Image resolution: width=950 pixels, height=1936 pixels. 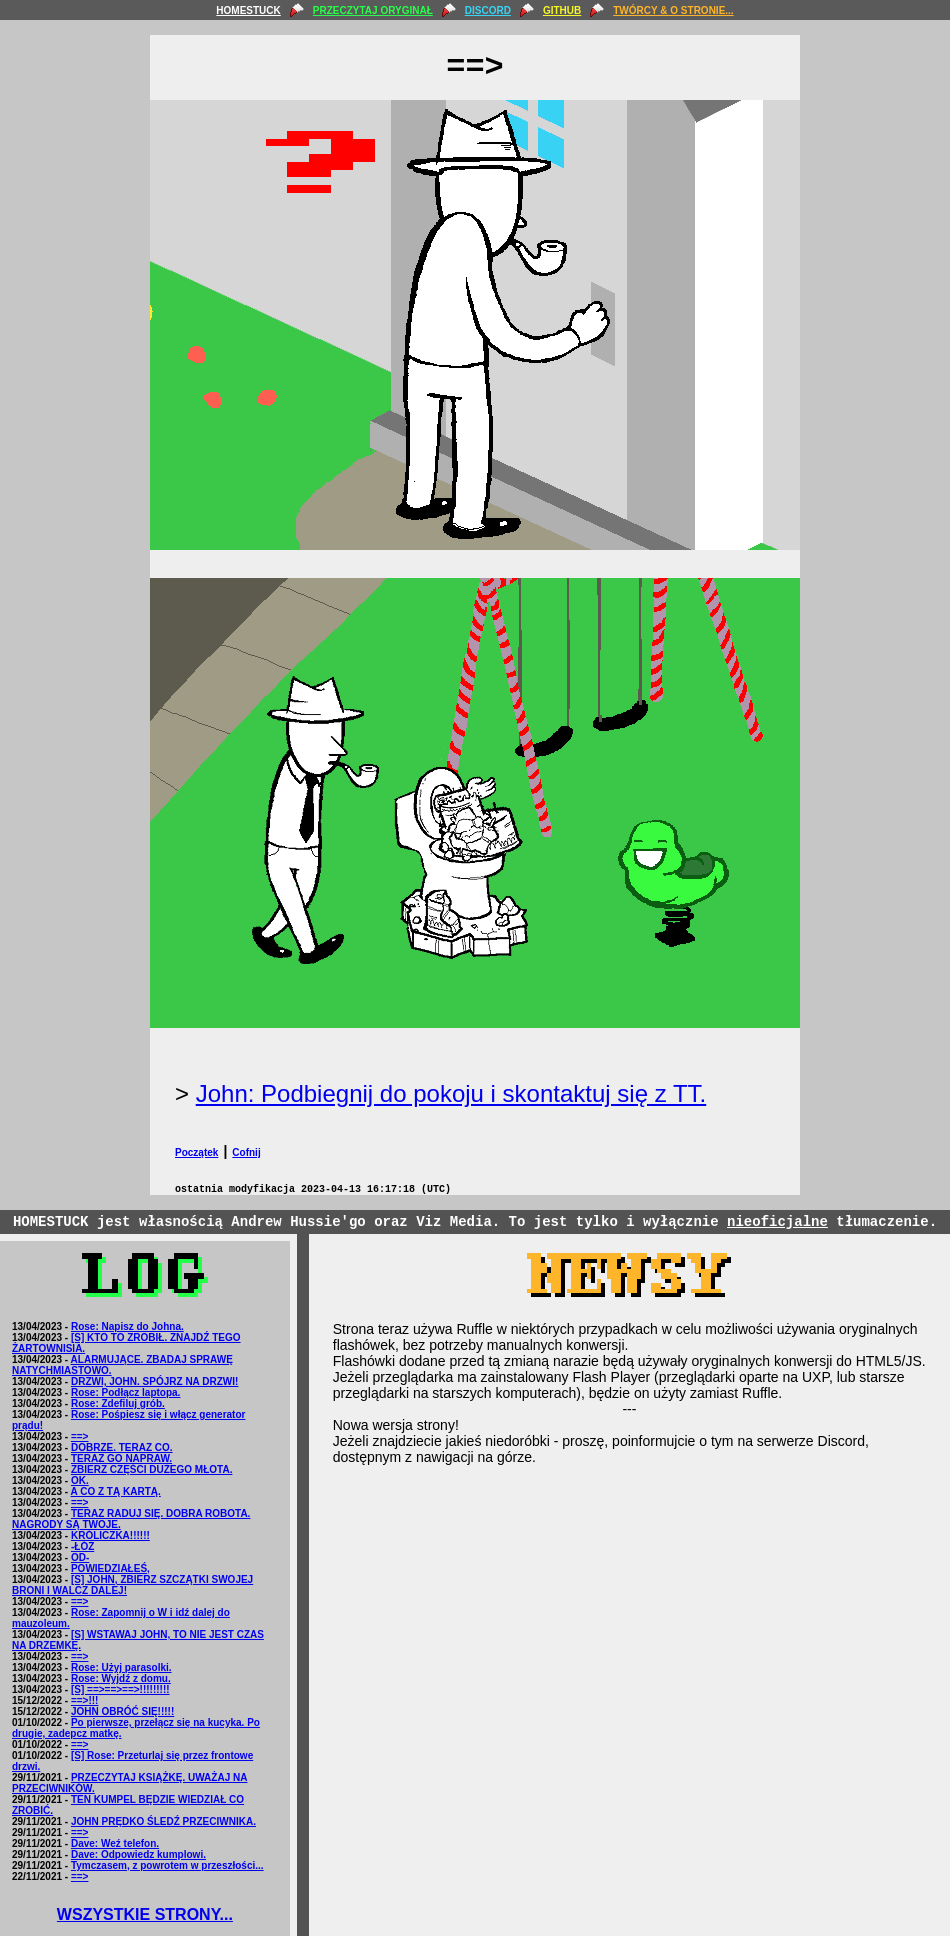 What do you see at coordinates (116, 1491) in the screenshot?
I see `A CO Z TĄ KARTĄ.` at bounding box center [116, 1491].